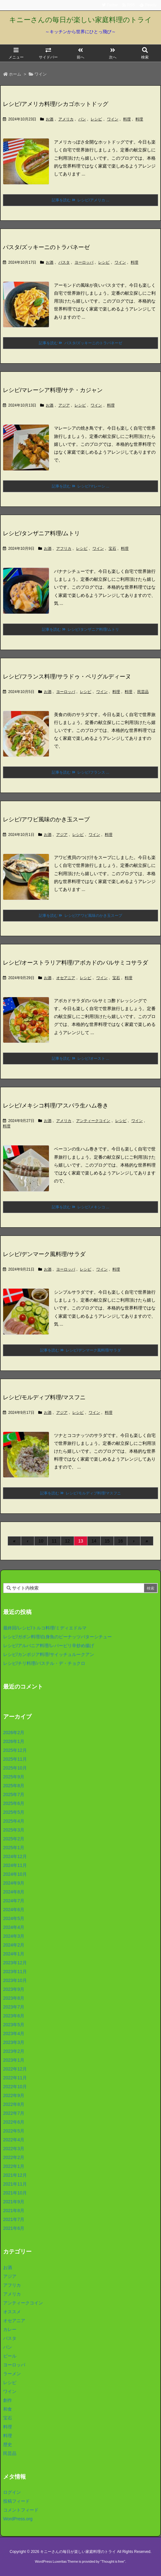 Image resolution: width=161 pixels, height=2576 pixels. What do you see at coordinates (7, 2409) in the screenshot?
I see `和食` at bounding box center [7, 2409].